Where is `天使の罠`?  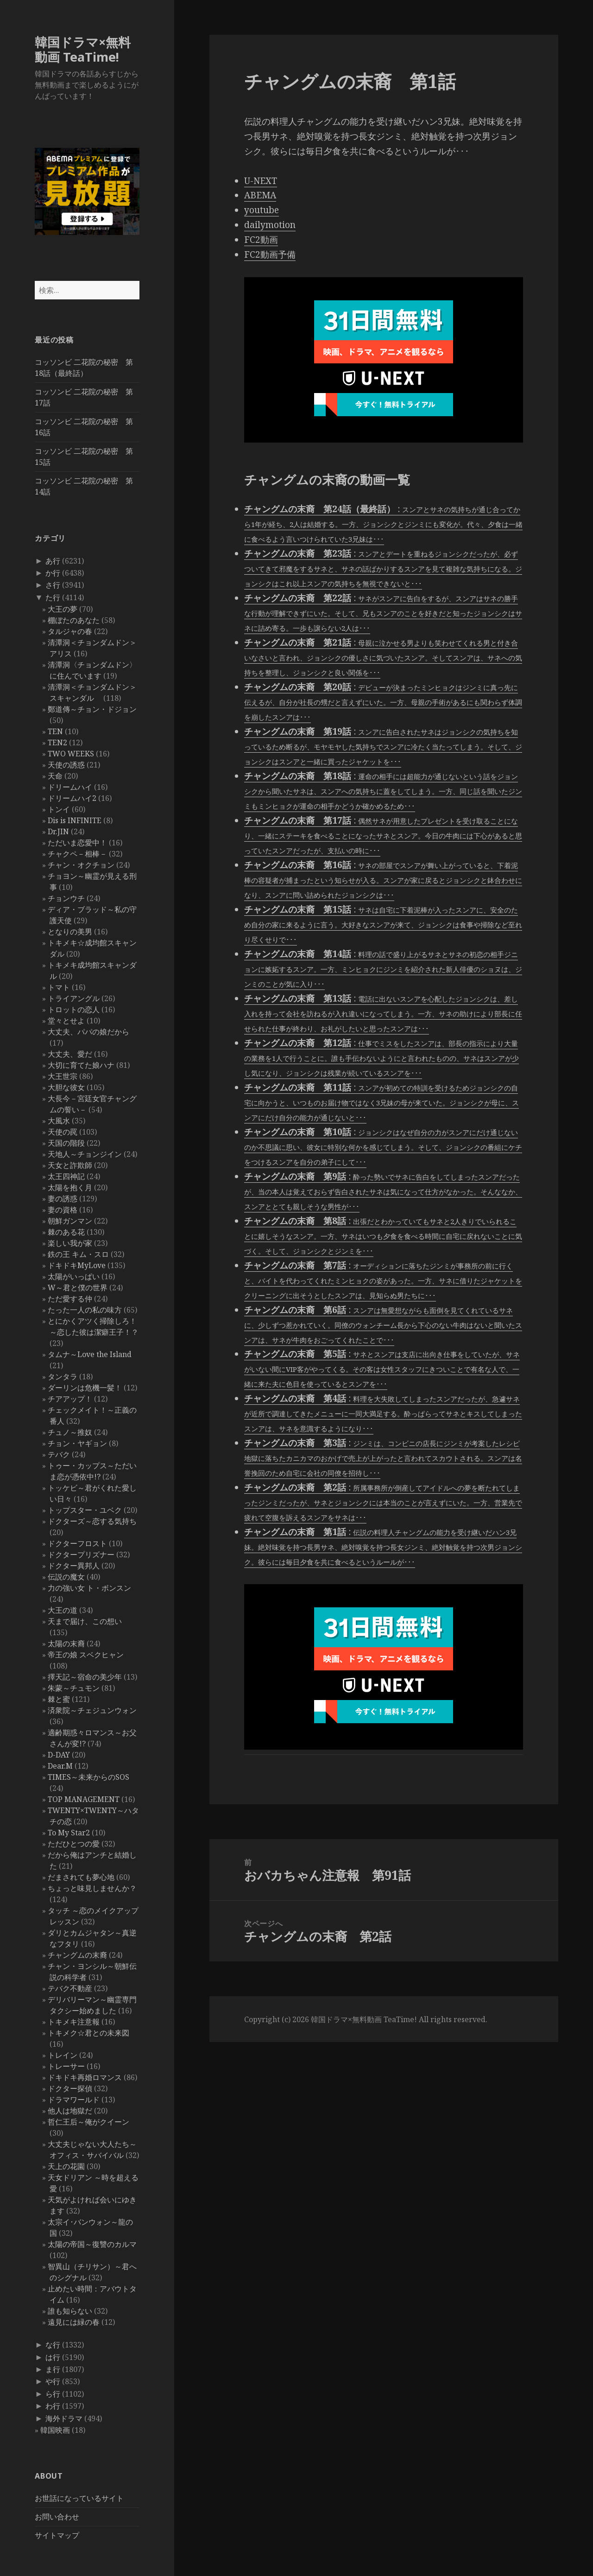 天使の罠 is located at coordinates (62, 1132).